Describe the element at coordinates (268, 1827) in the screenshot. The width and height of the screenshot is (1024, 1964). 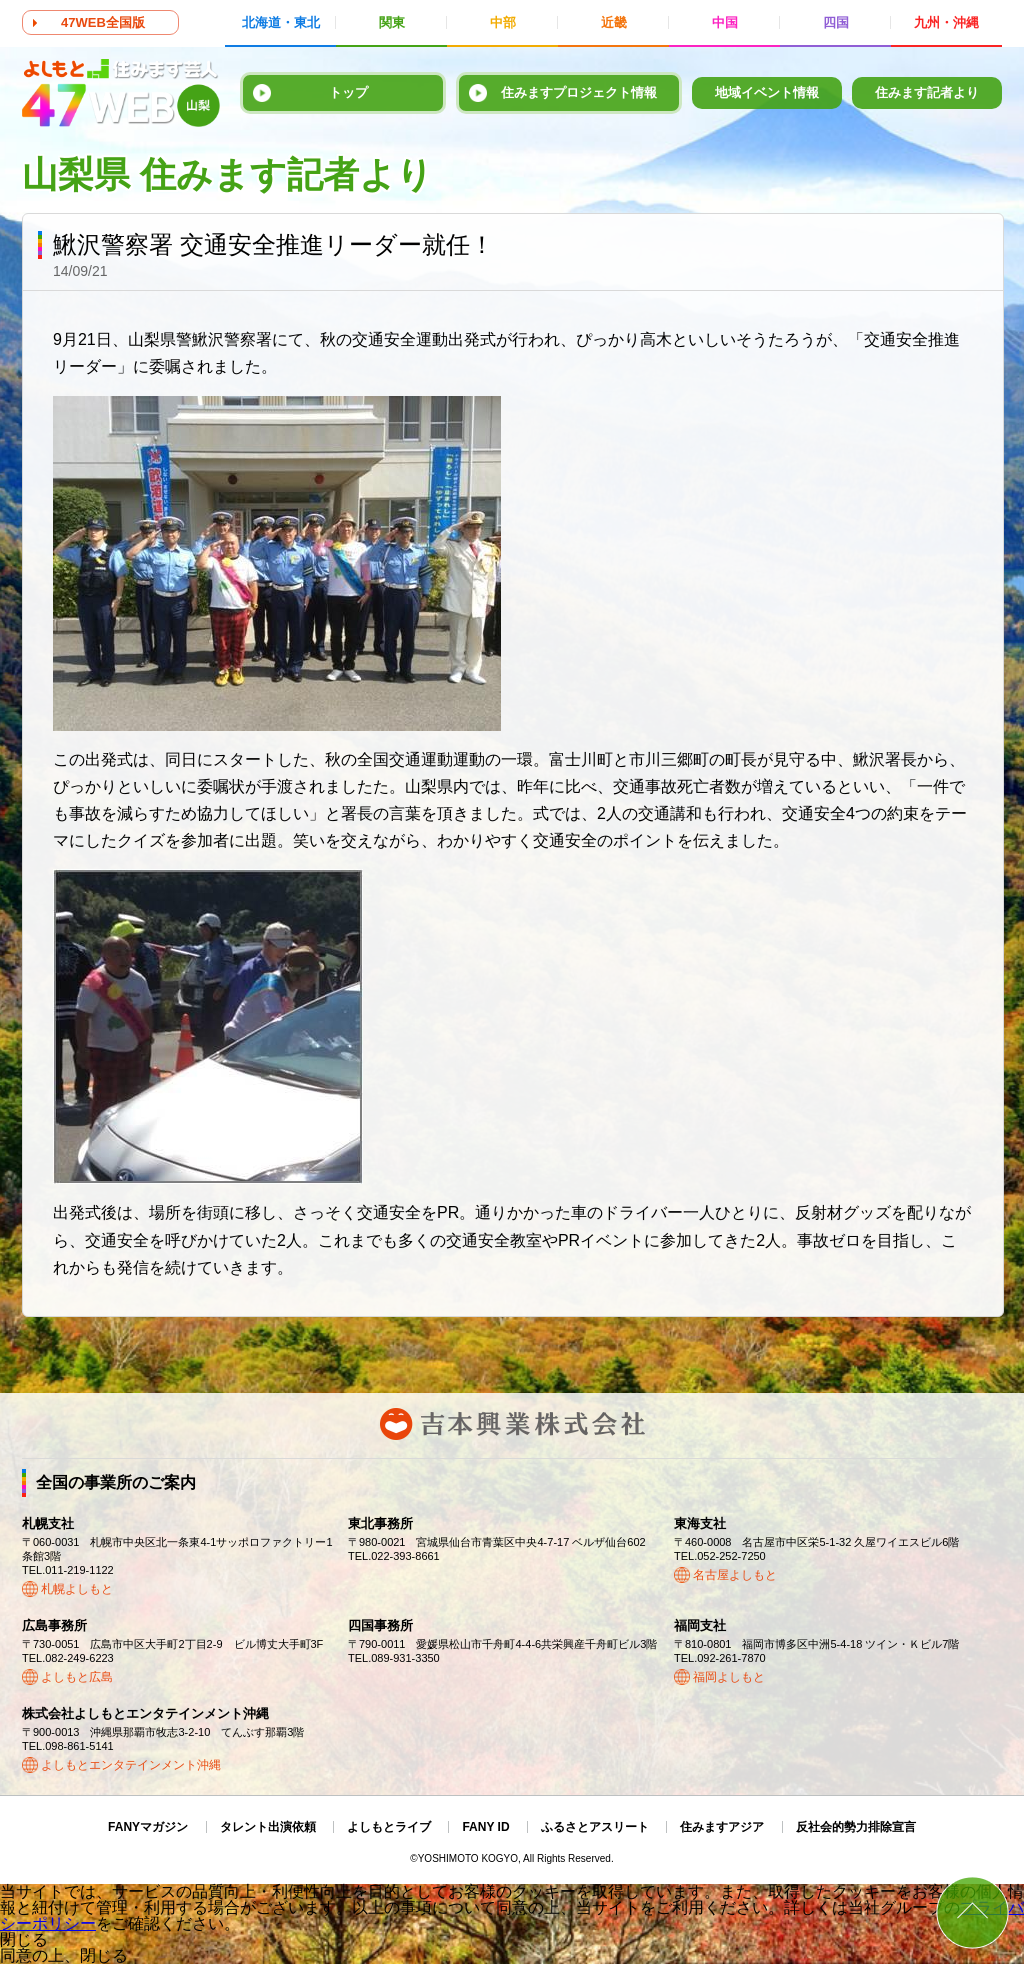
I see `タレント出演依頼` at that location.